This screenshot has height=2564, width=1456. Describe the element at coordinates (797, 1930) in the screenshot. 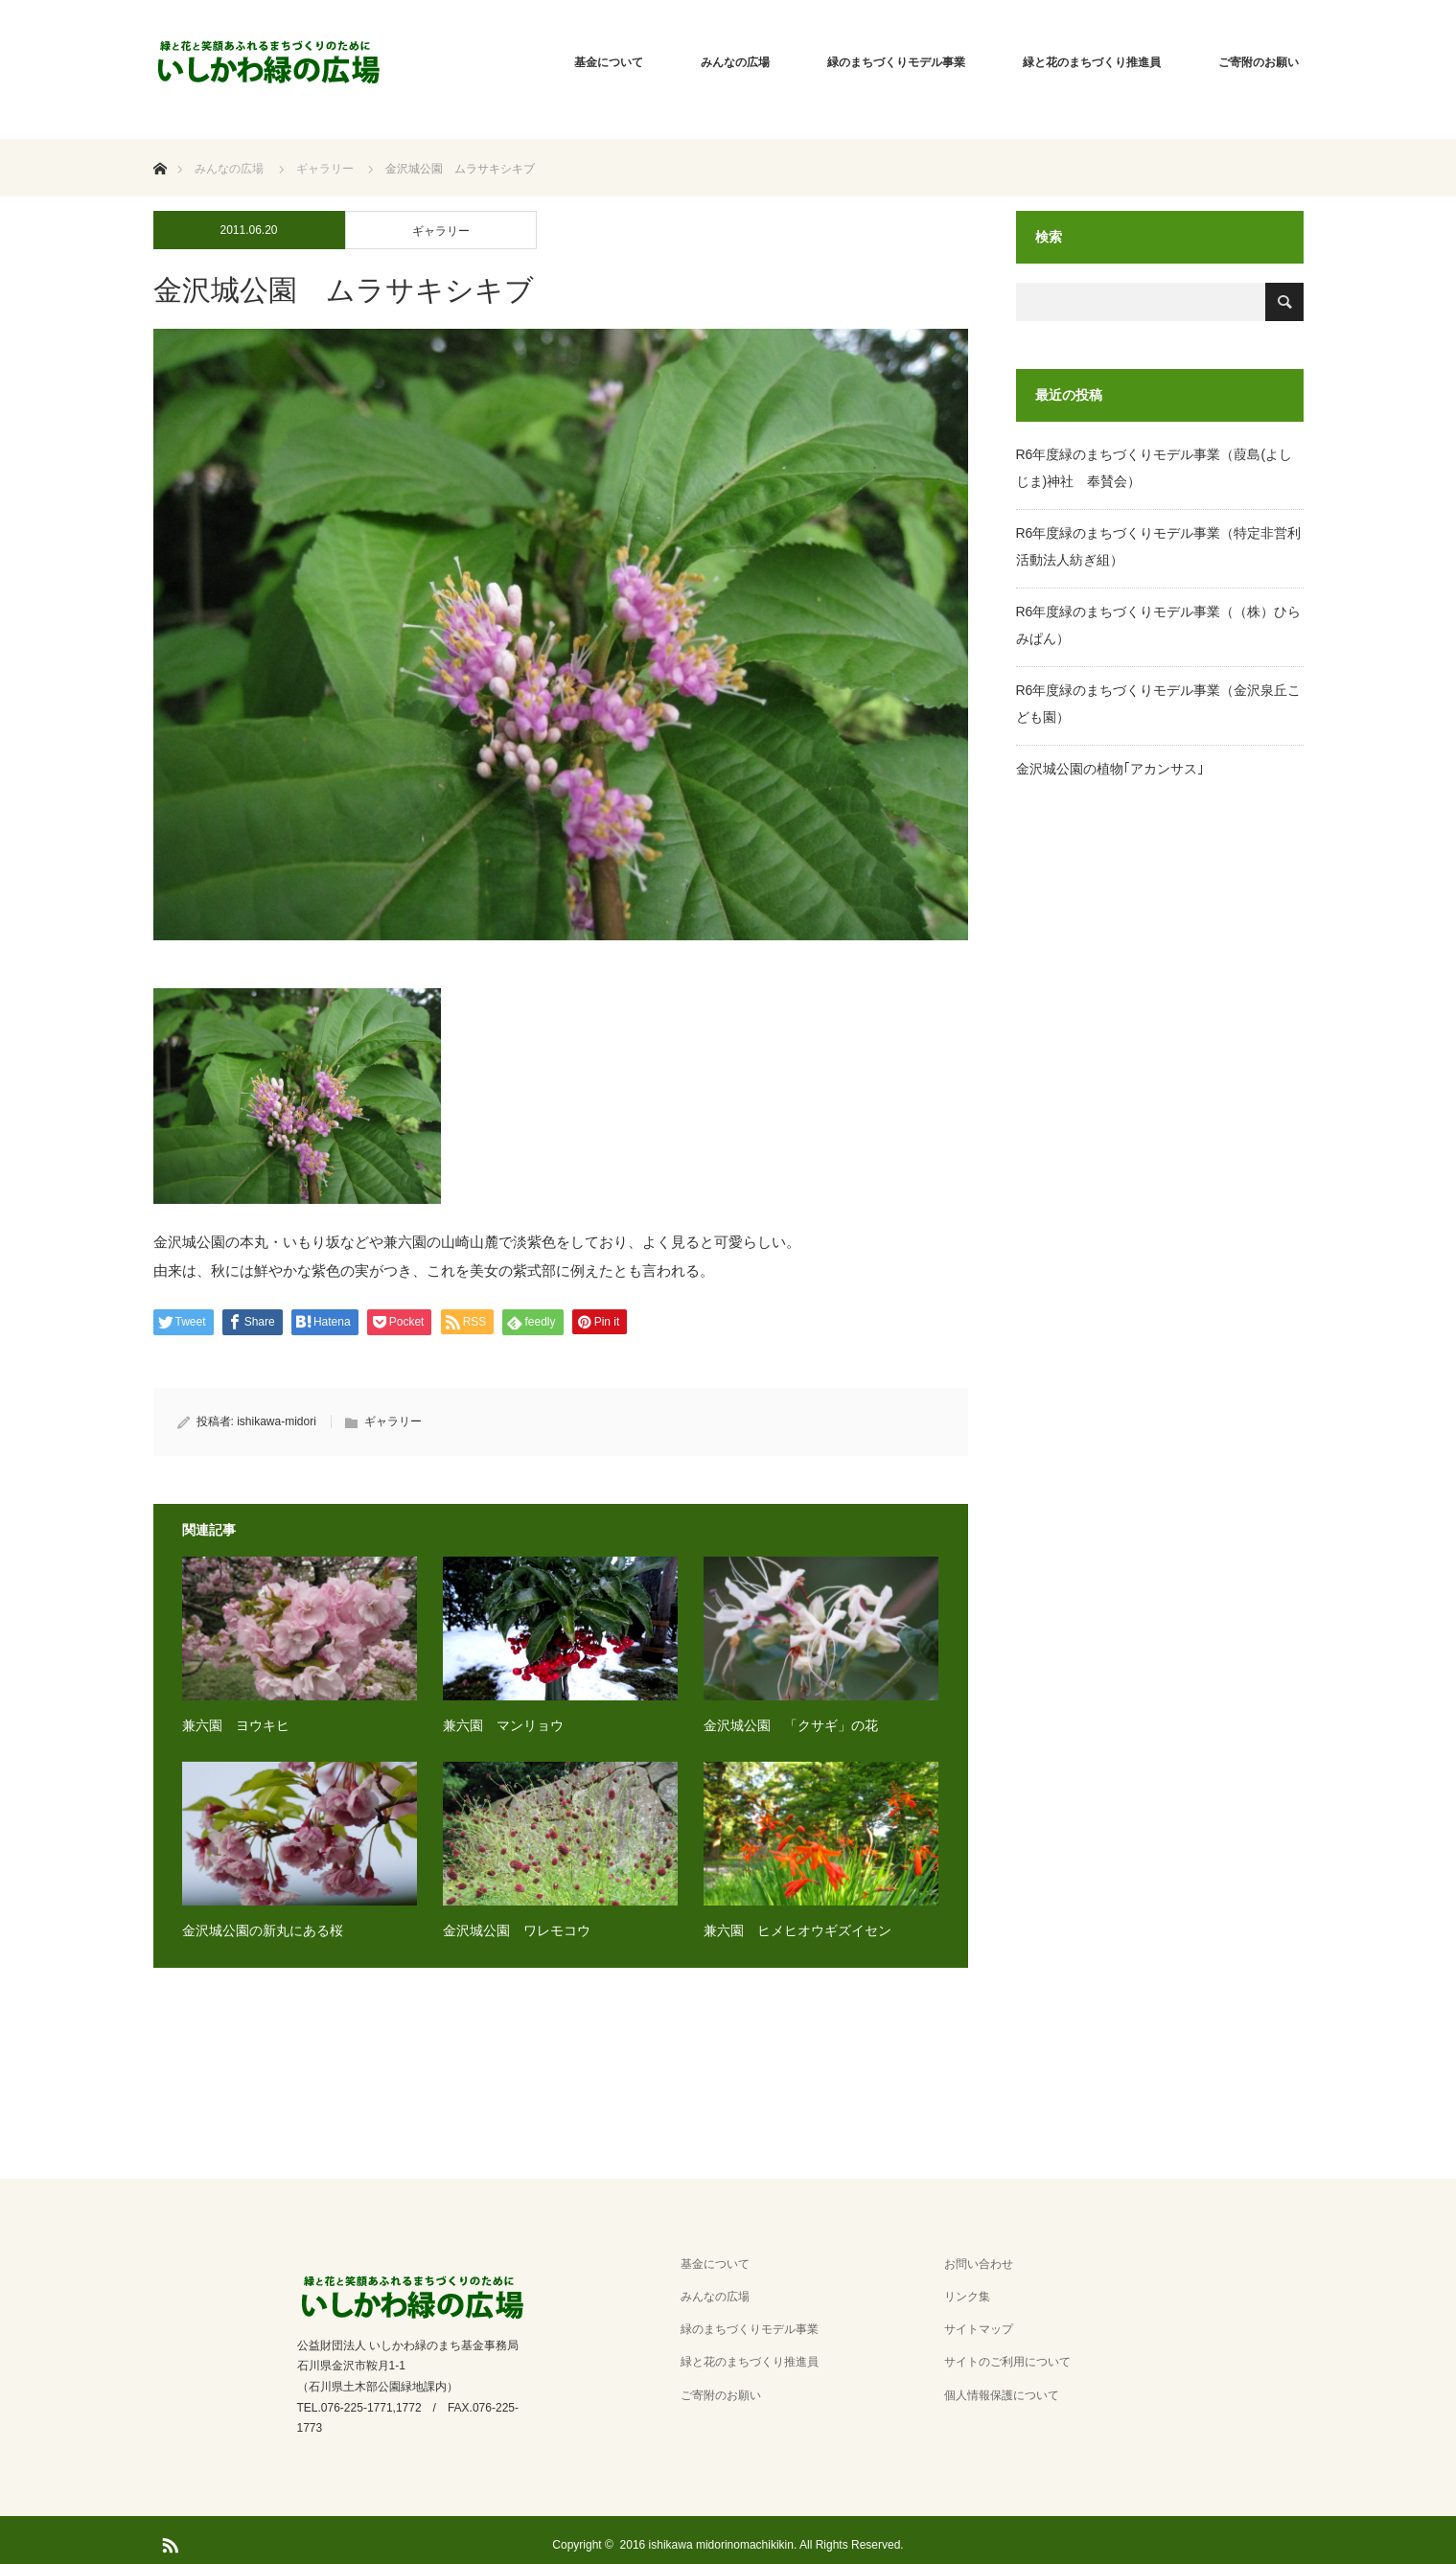

I see `兼六園 ヒメヒオウギズイセン` at that location.